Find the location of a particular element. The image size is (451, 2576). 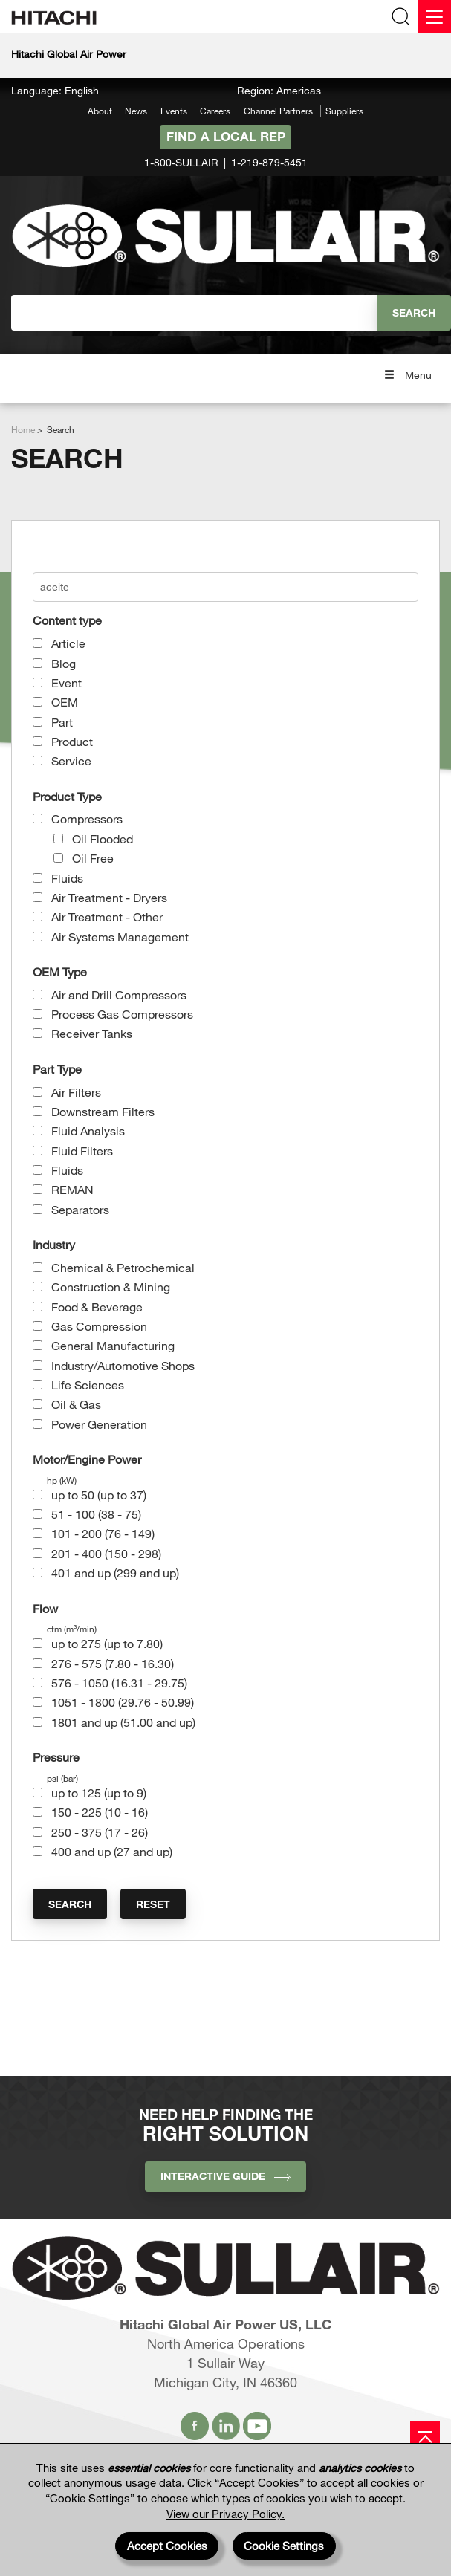

News is located at coordinates (136, 111).